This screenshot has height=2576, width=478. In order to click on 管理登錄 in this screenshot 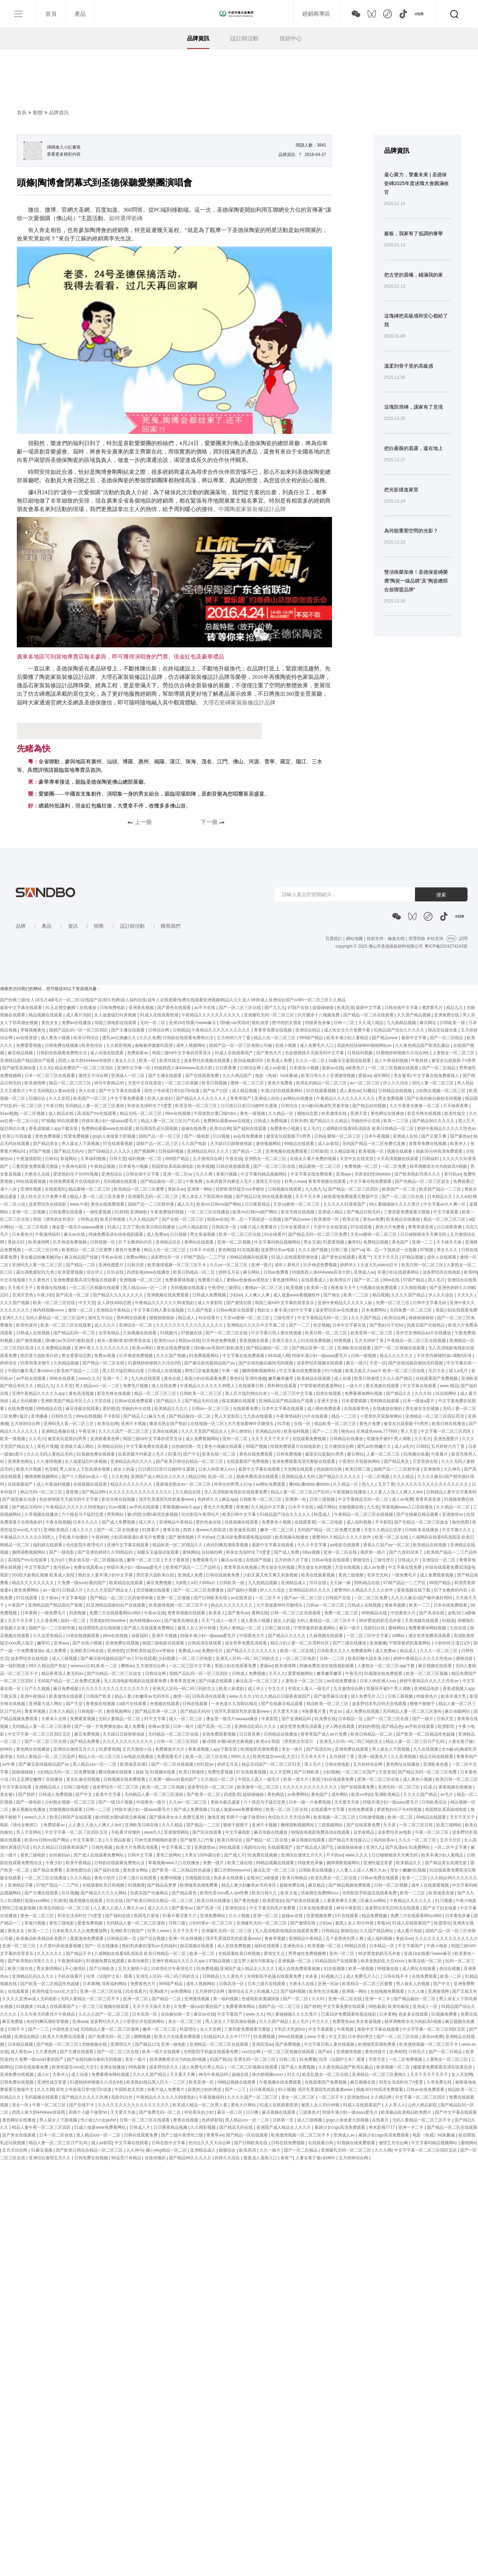, I will do `click(416, 938)`.